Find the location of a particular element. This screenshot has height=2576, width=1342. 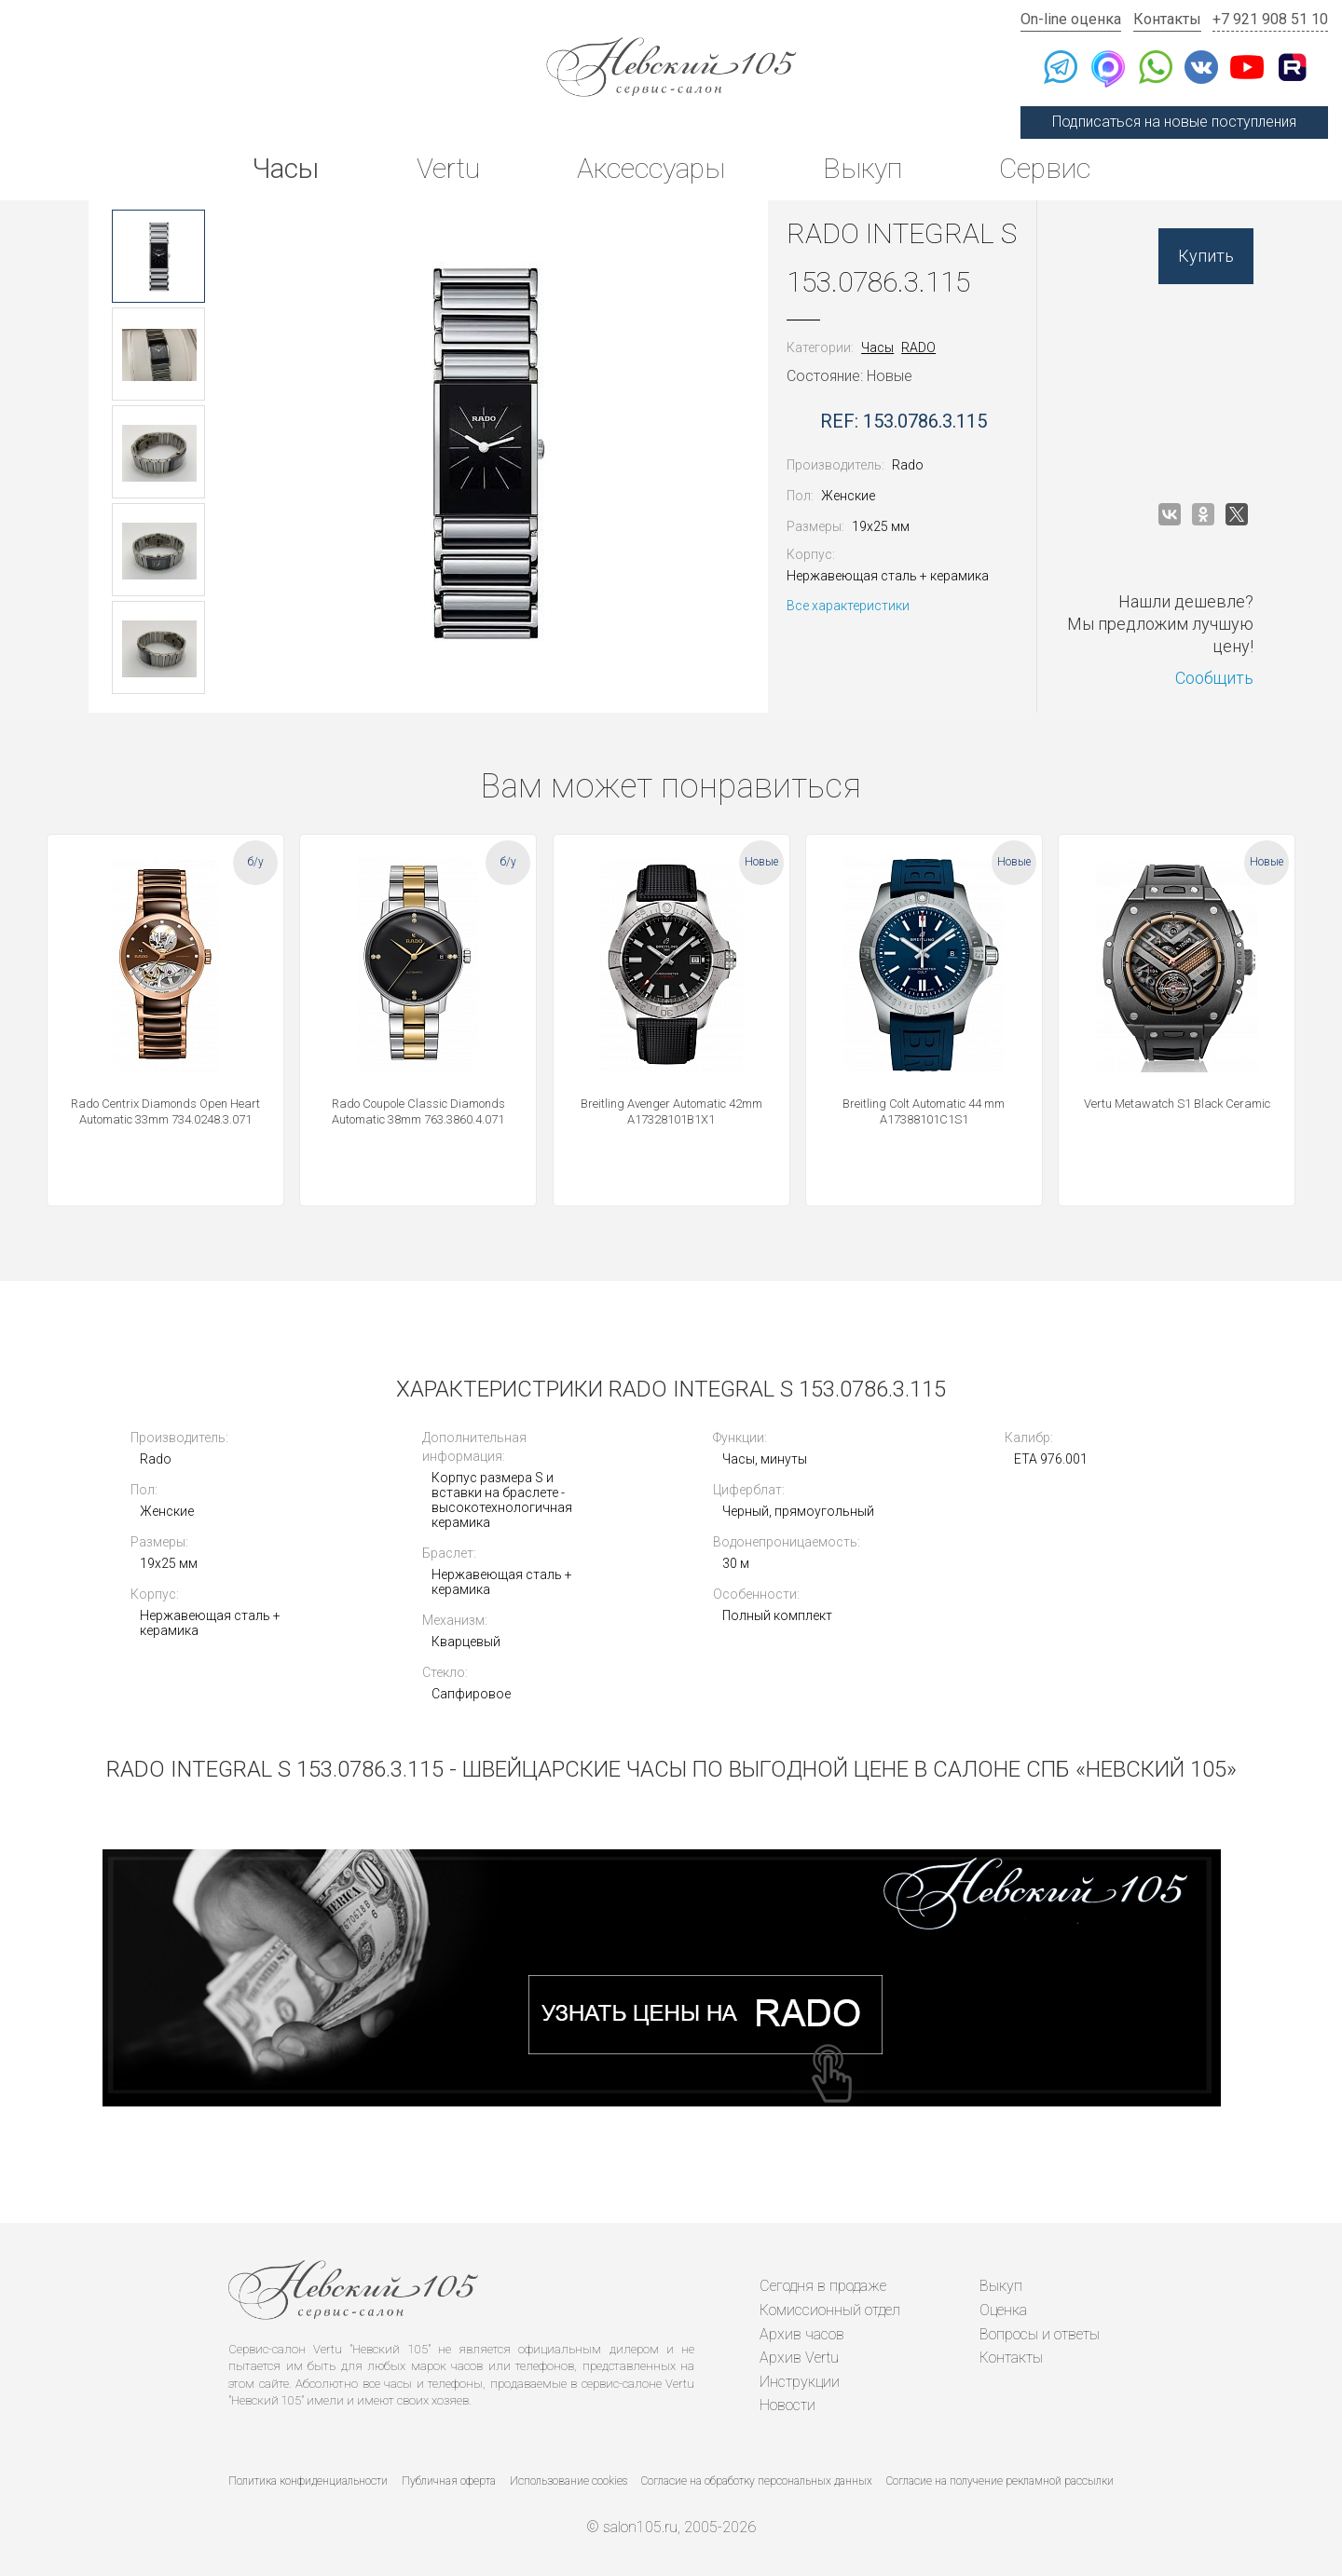

Комиссионный отдел is located at coordinates (830, 2310).